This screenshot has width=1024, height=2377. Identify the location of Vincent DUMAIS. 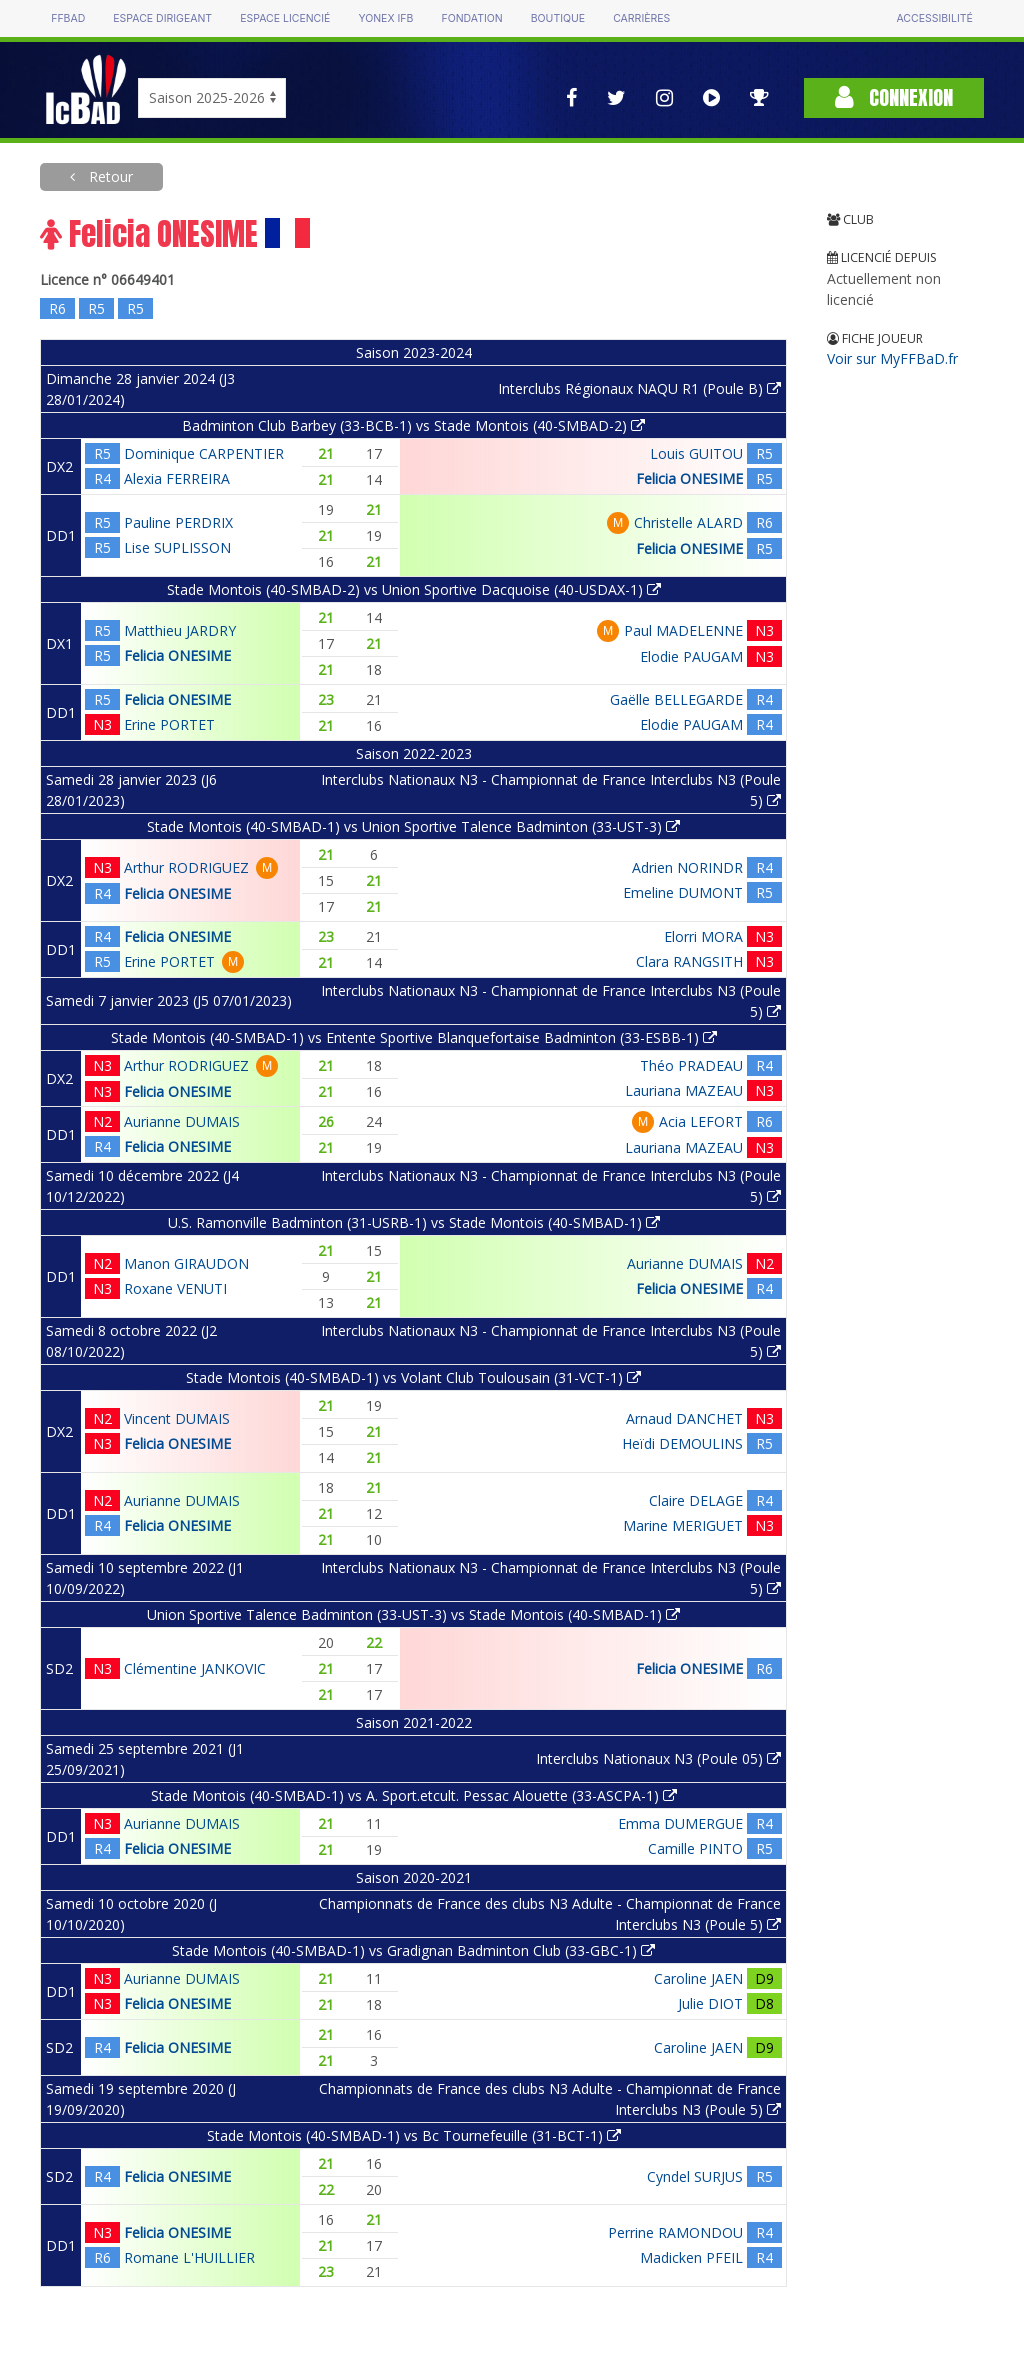
(177, 1418).